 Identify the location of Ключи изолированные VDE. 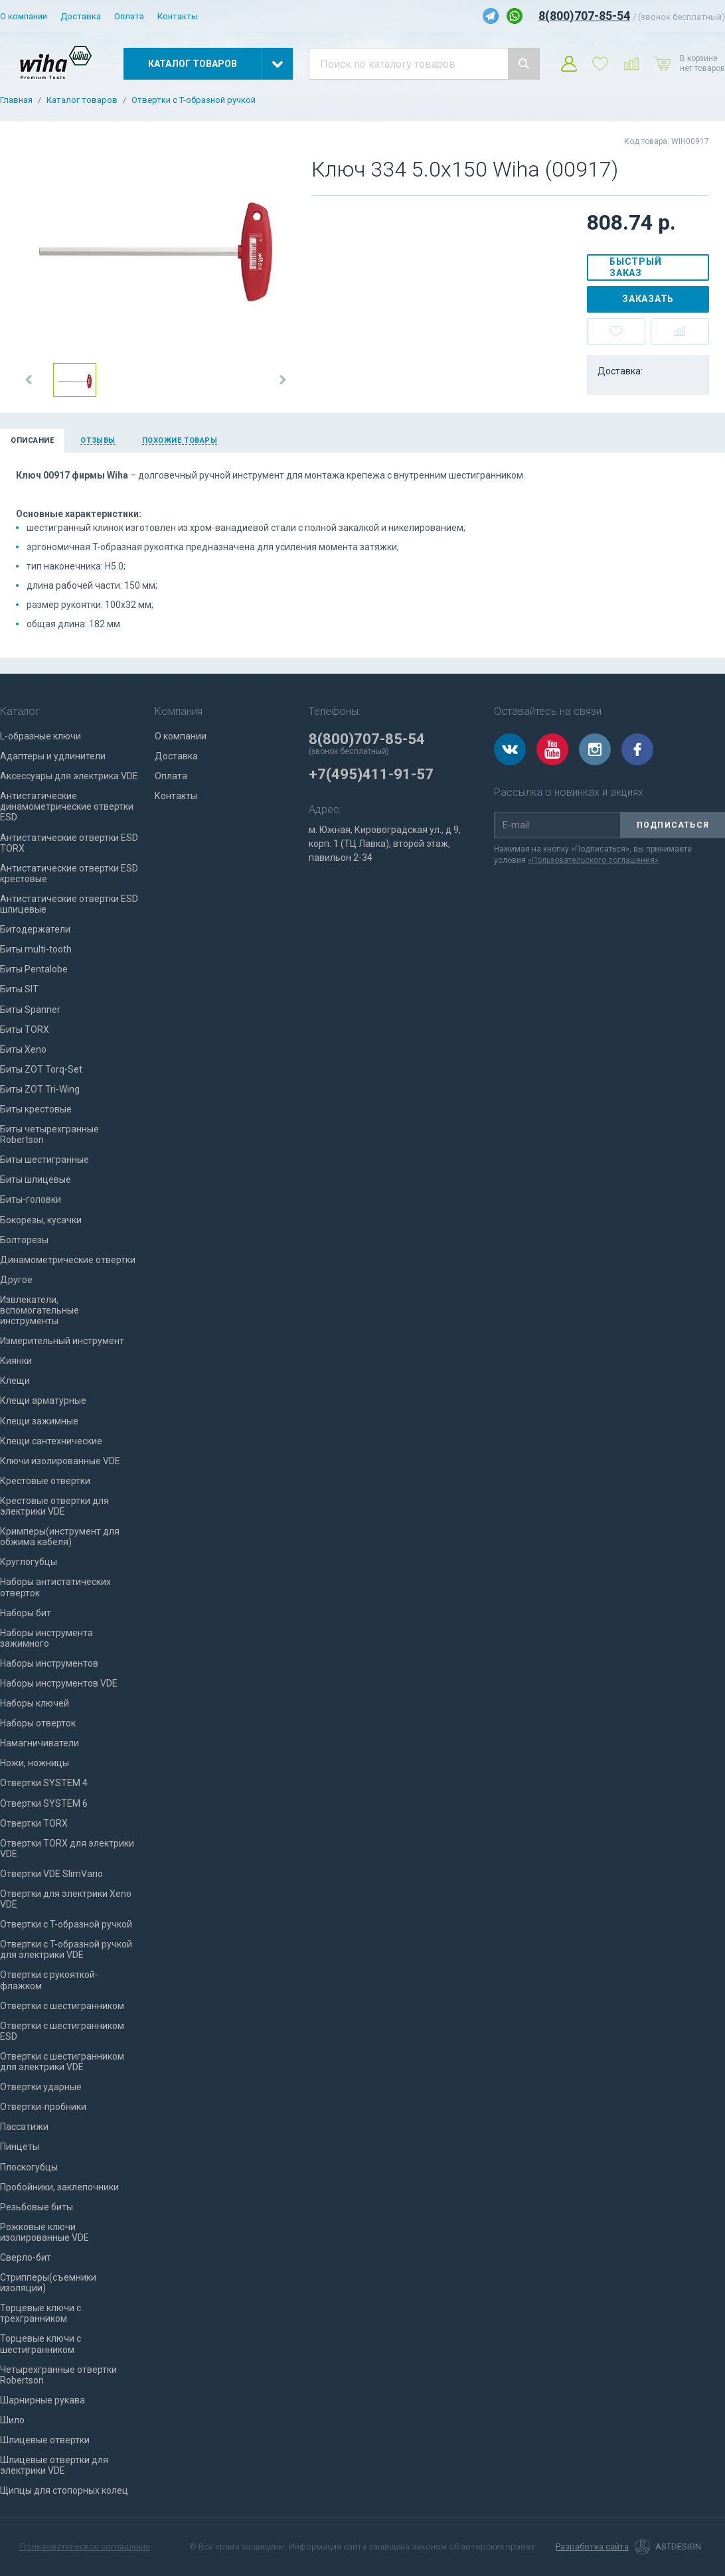
(60, 1461).